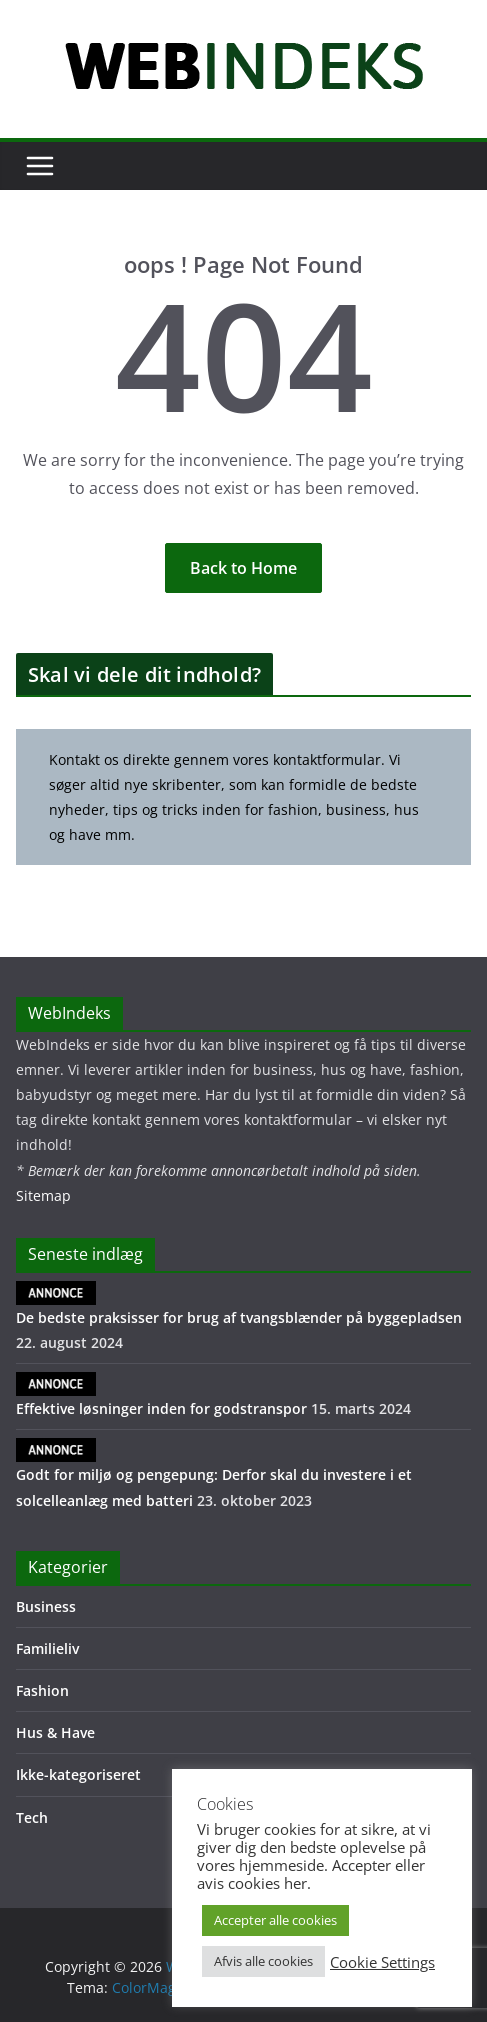 The image size is (487, 2022). I want to click on Afvis alle cookies [button], so click(263, 1961).